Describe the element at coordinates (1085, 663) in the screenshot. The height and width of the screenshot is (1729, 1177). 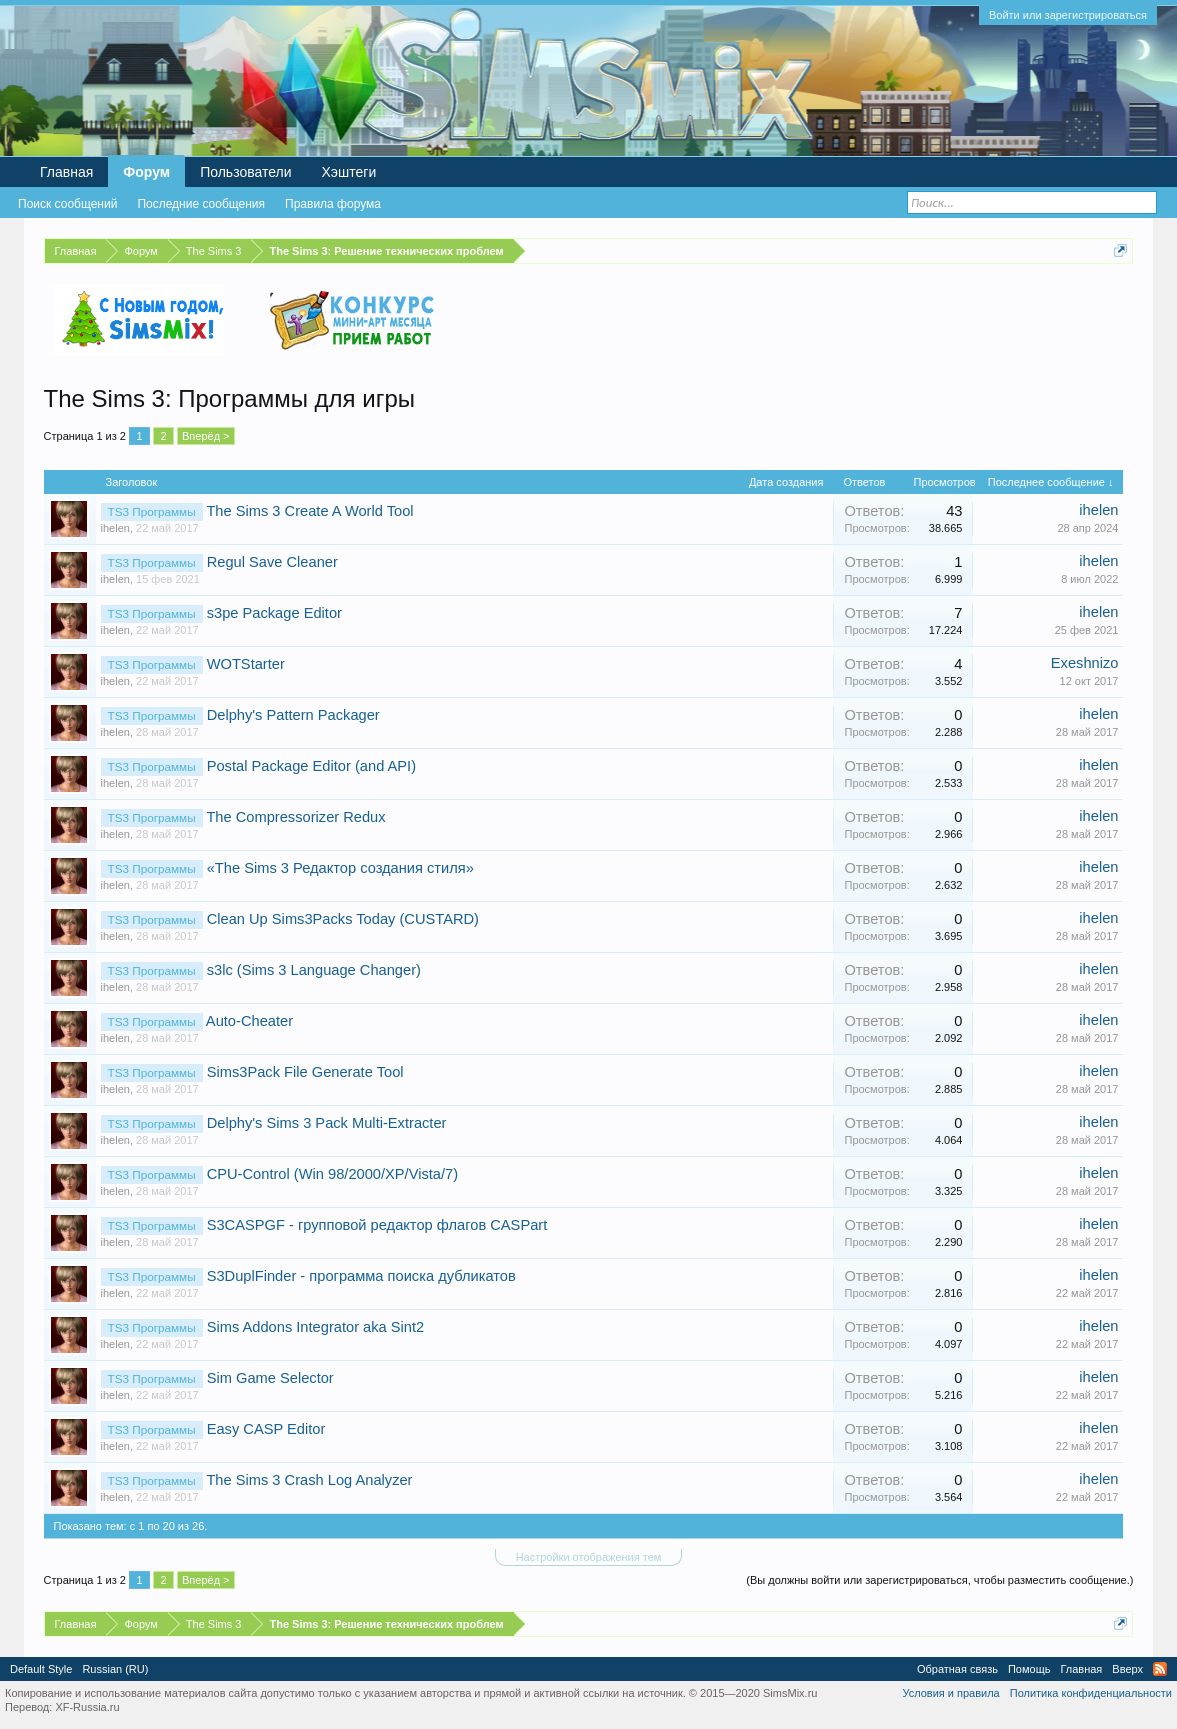
I see `Exeshnizo` at that location.